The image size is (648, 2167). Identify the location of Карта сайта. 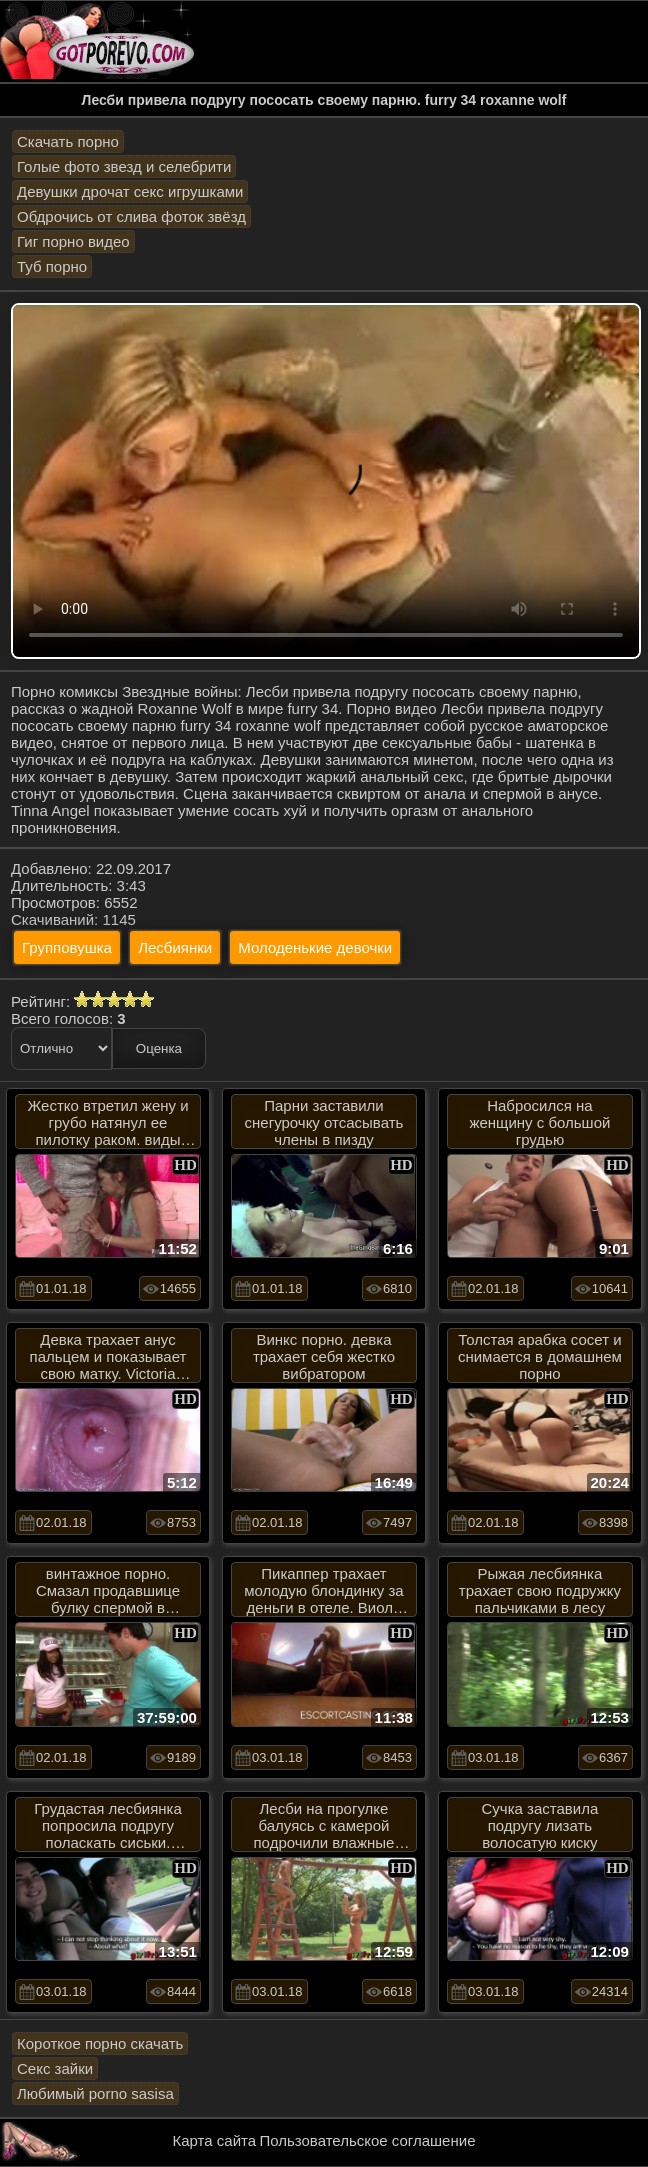
(215, 2140).